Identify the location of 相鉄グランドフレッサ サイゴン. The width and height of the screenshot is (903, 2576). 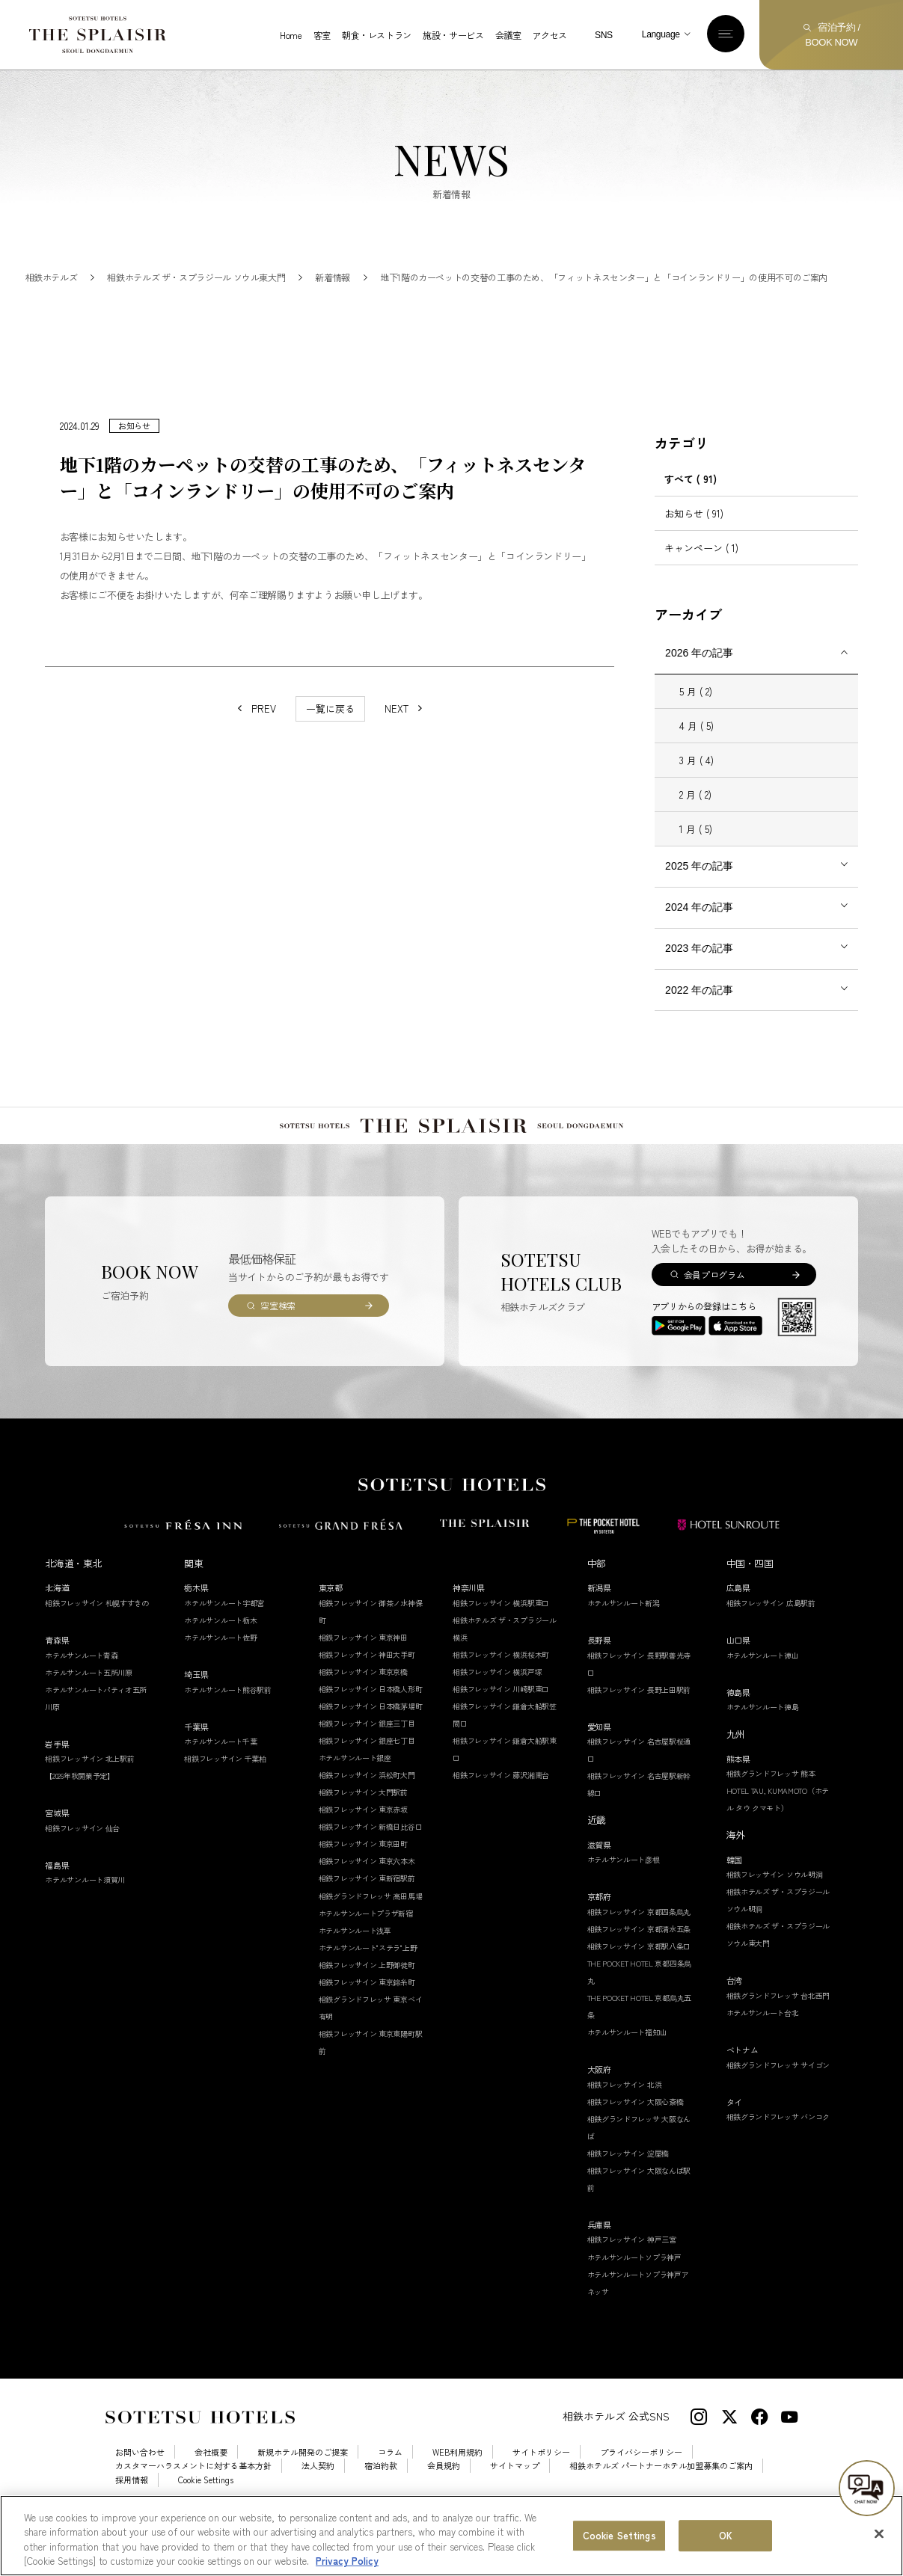
(778, 2094).